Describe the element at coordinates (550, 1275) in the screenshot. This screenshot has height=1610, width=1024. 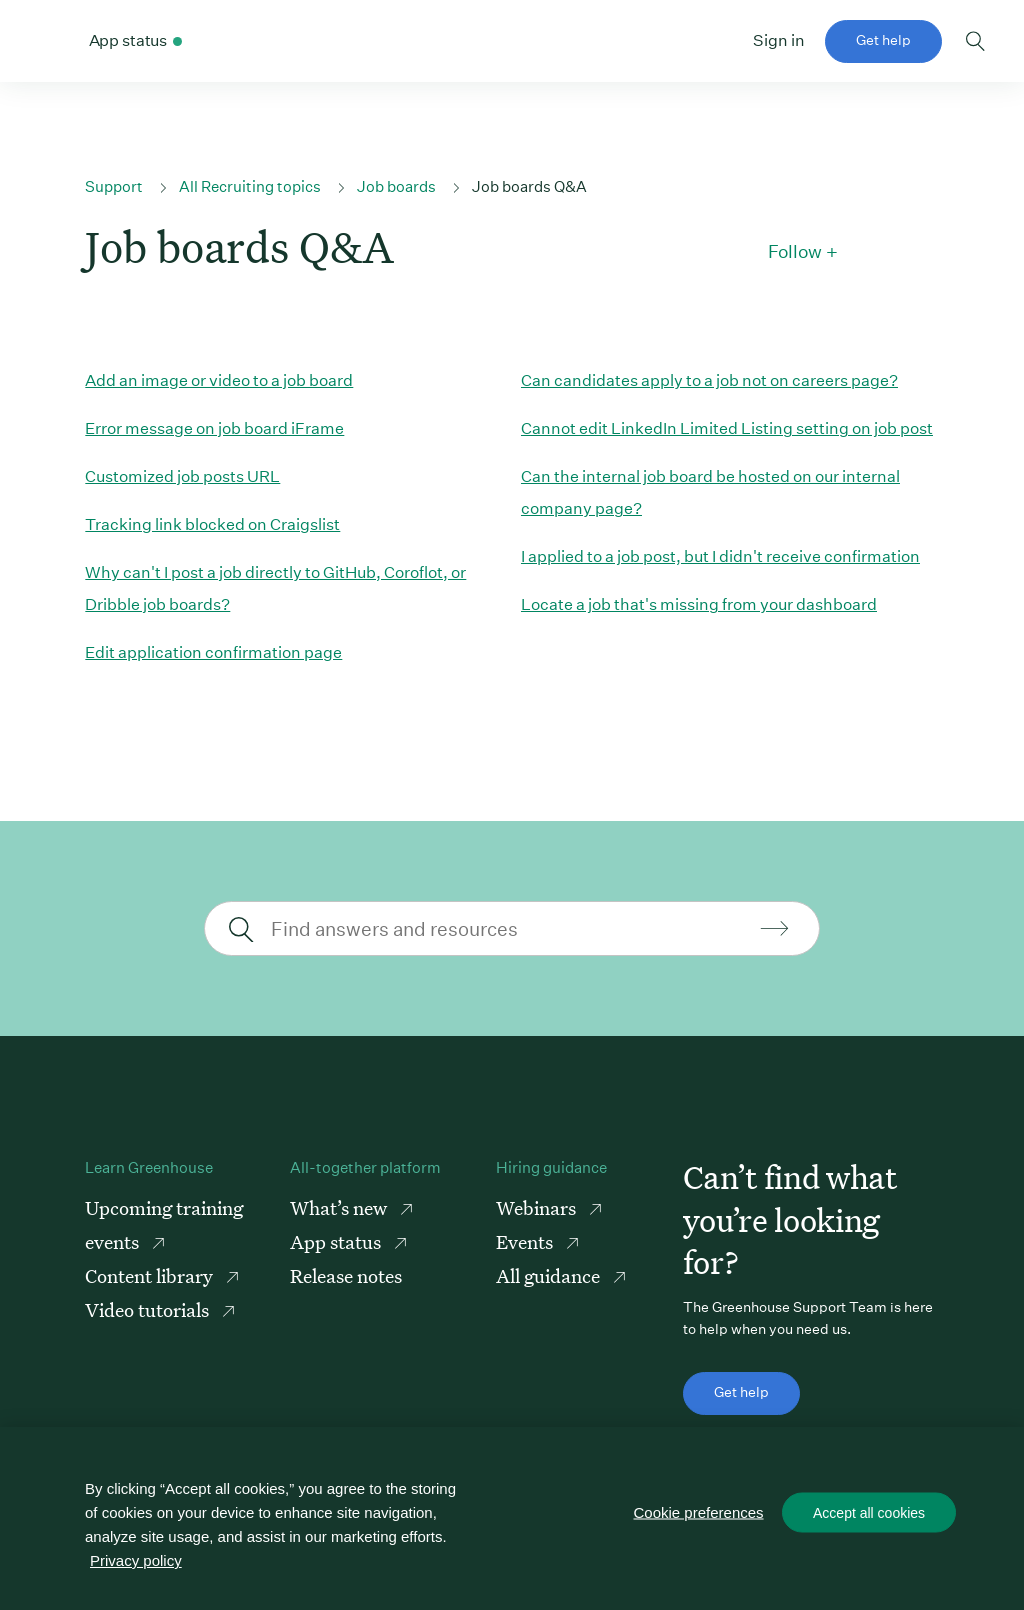
I see `All guidance` at that location.